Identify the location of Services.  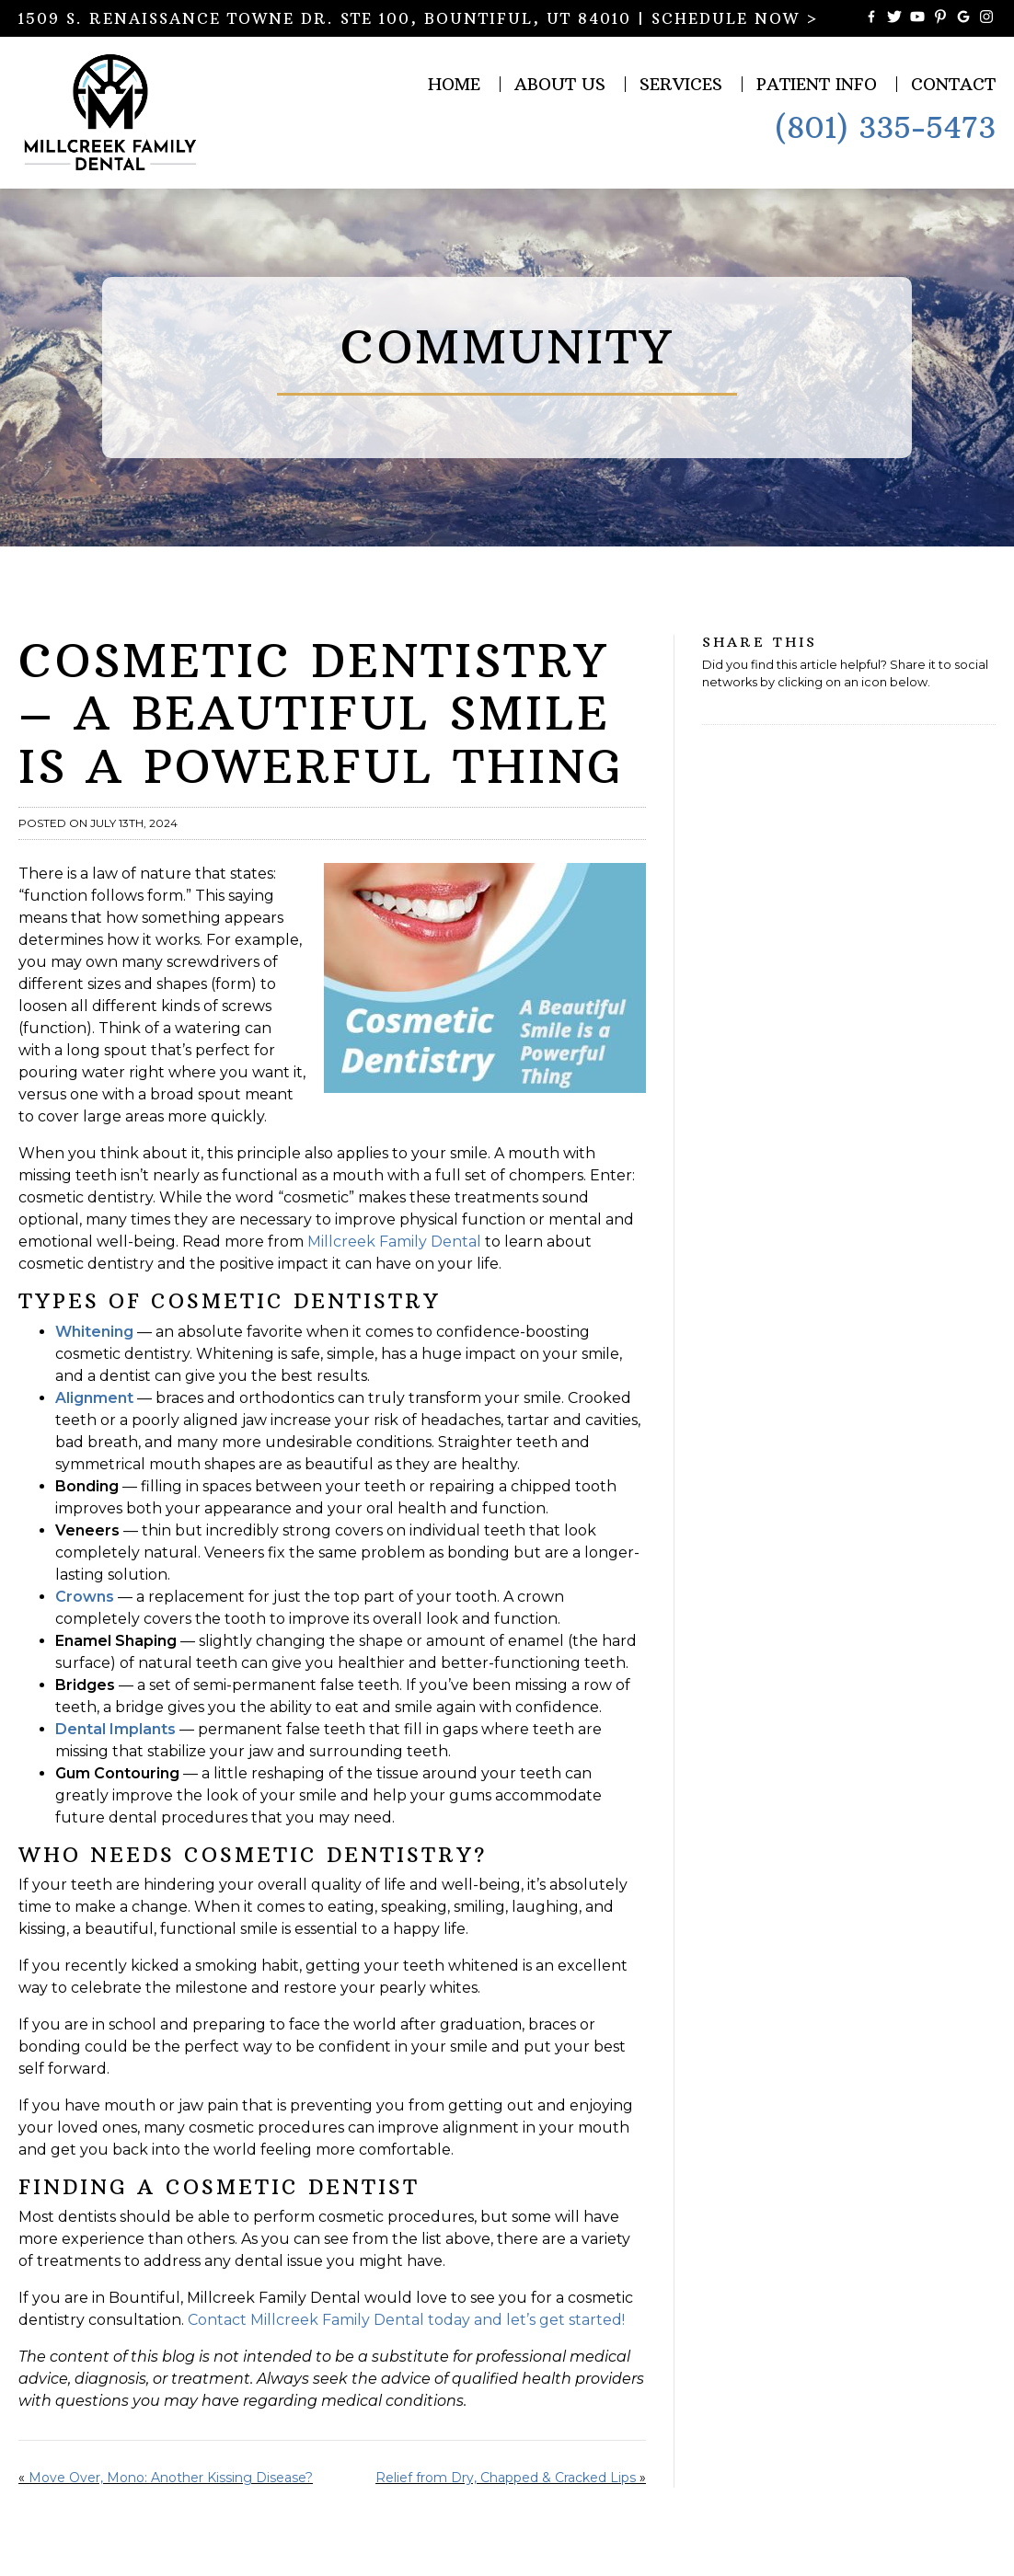
(681, 84).